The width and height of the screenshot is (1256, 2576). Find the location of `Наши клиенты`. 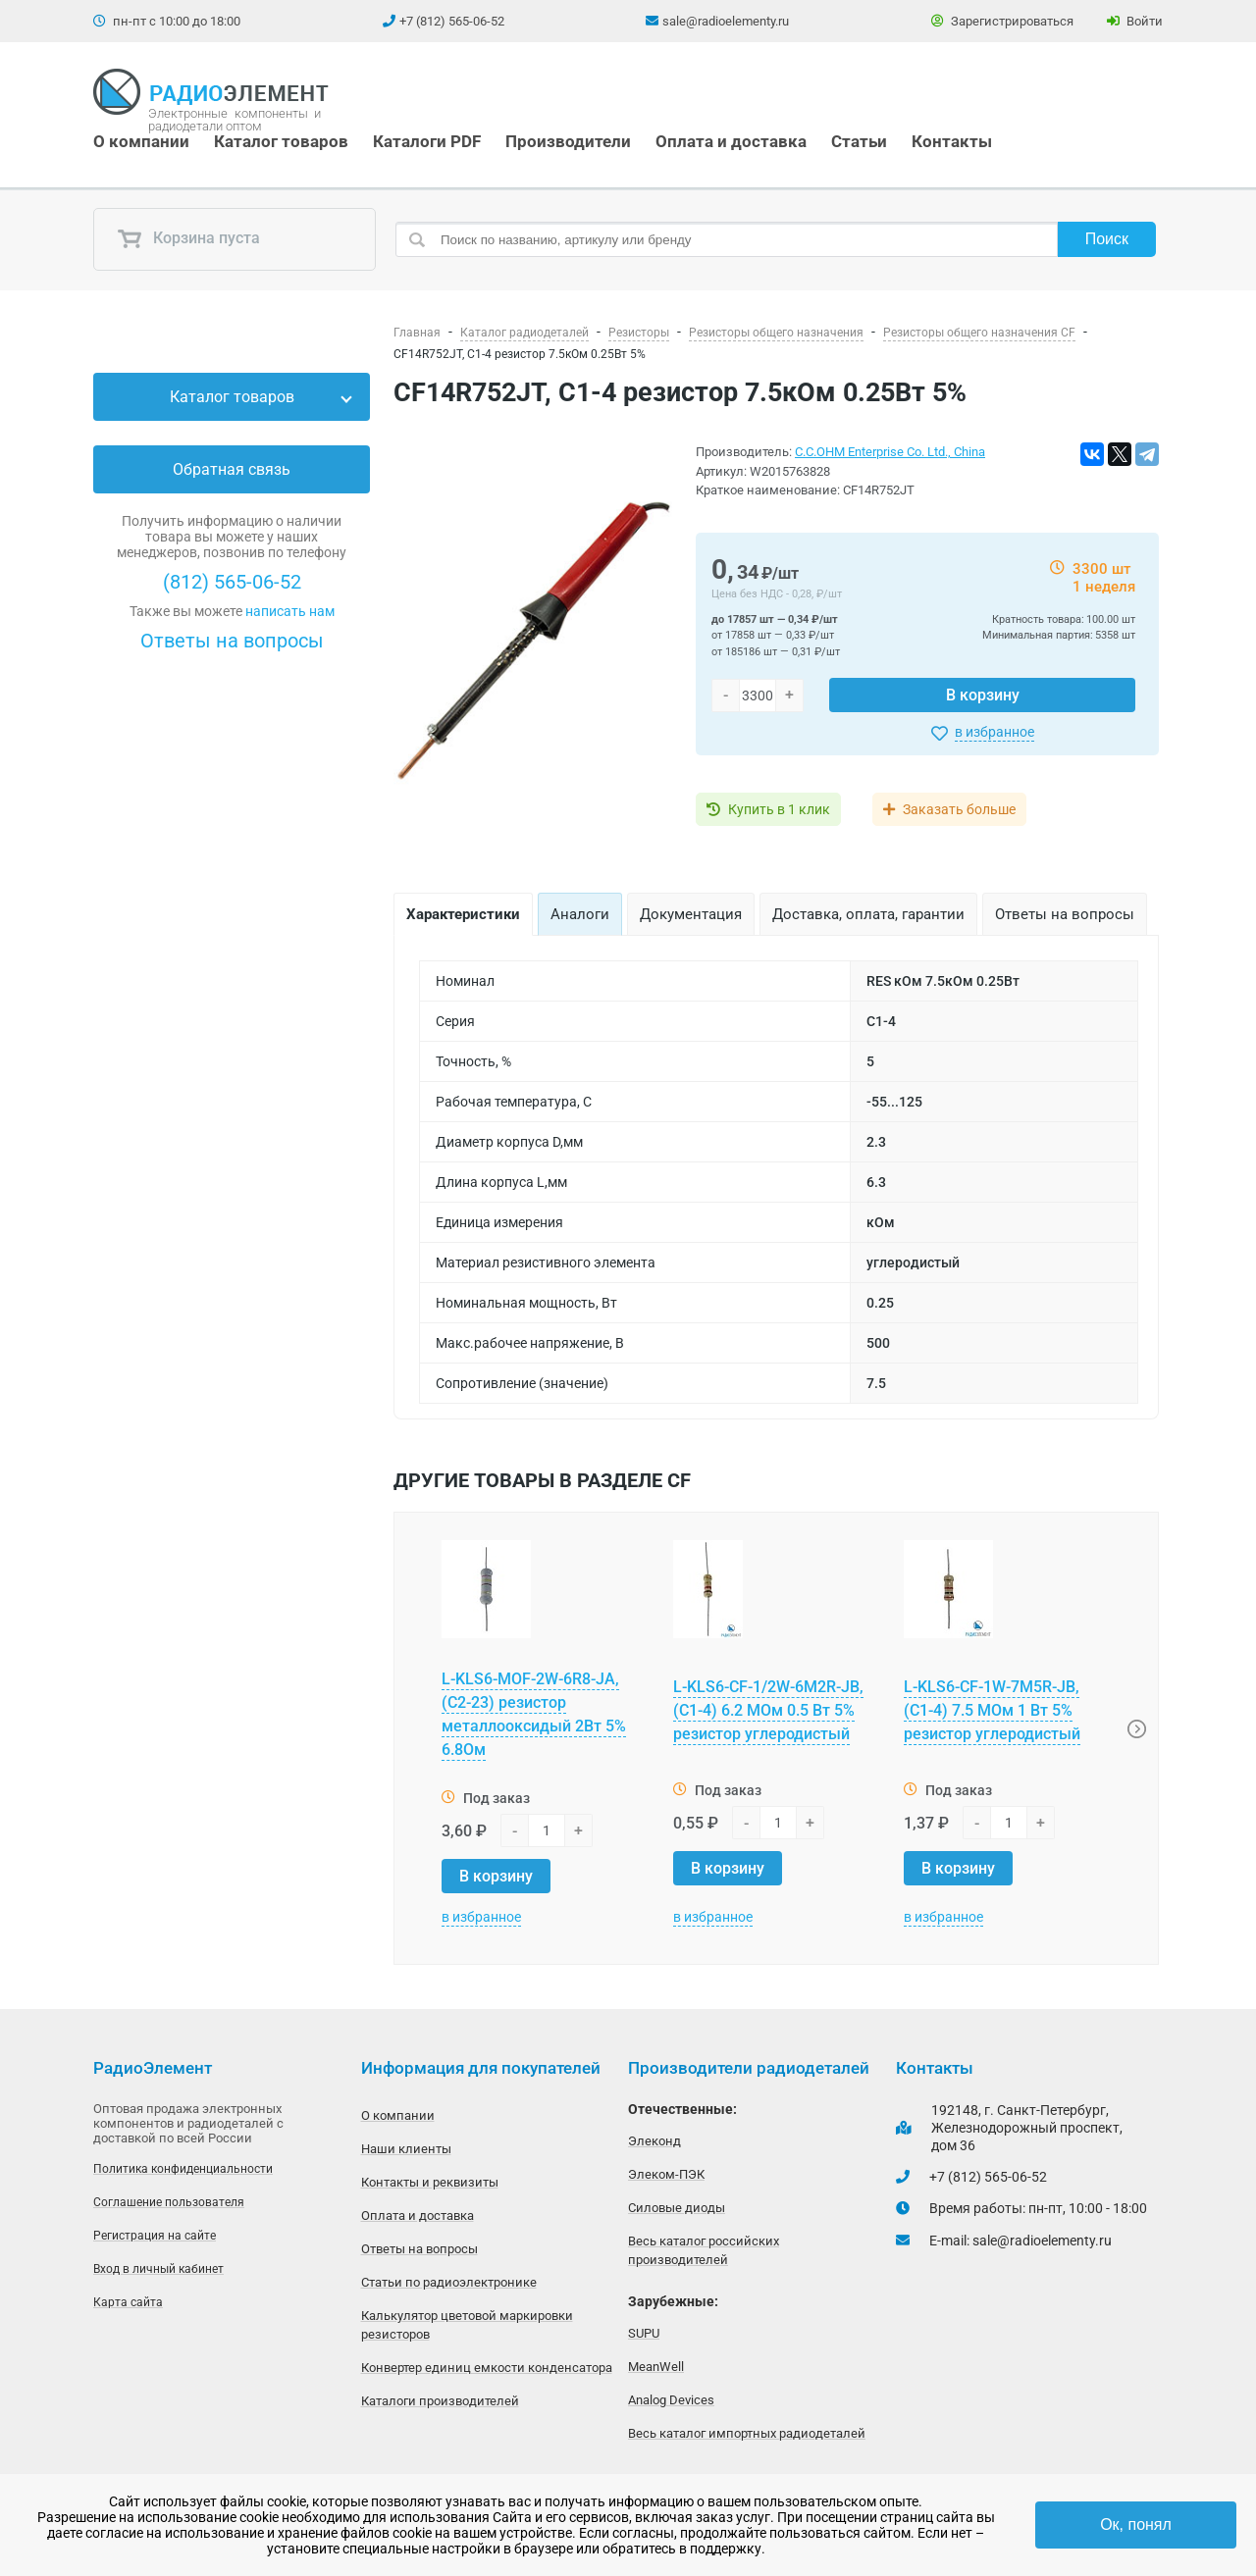

Наши клиенты is located at coordinates (406, 2148).